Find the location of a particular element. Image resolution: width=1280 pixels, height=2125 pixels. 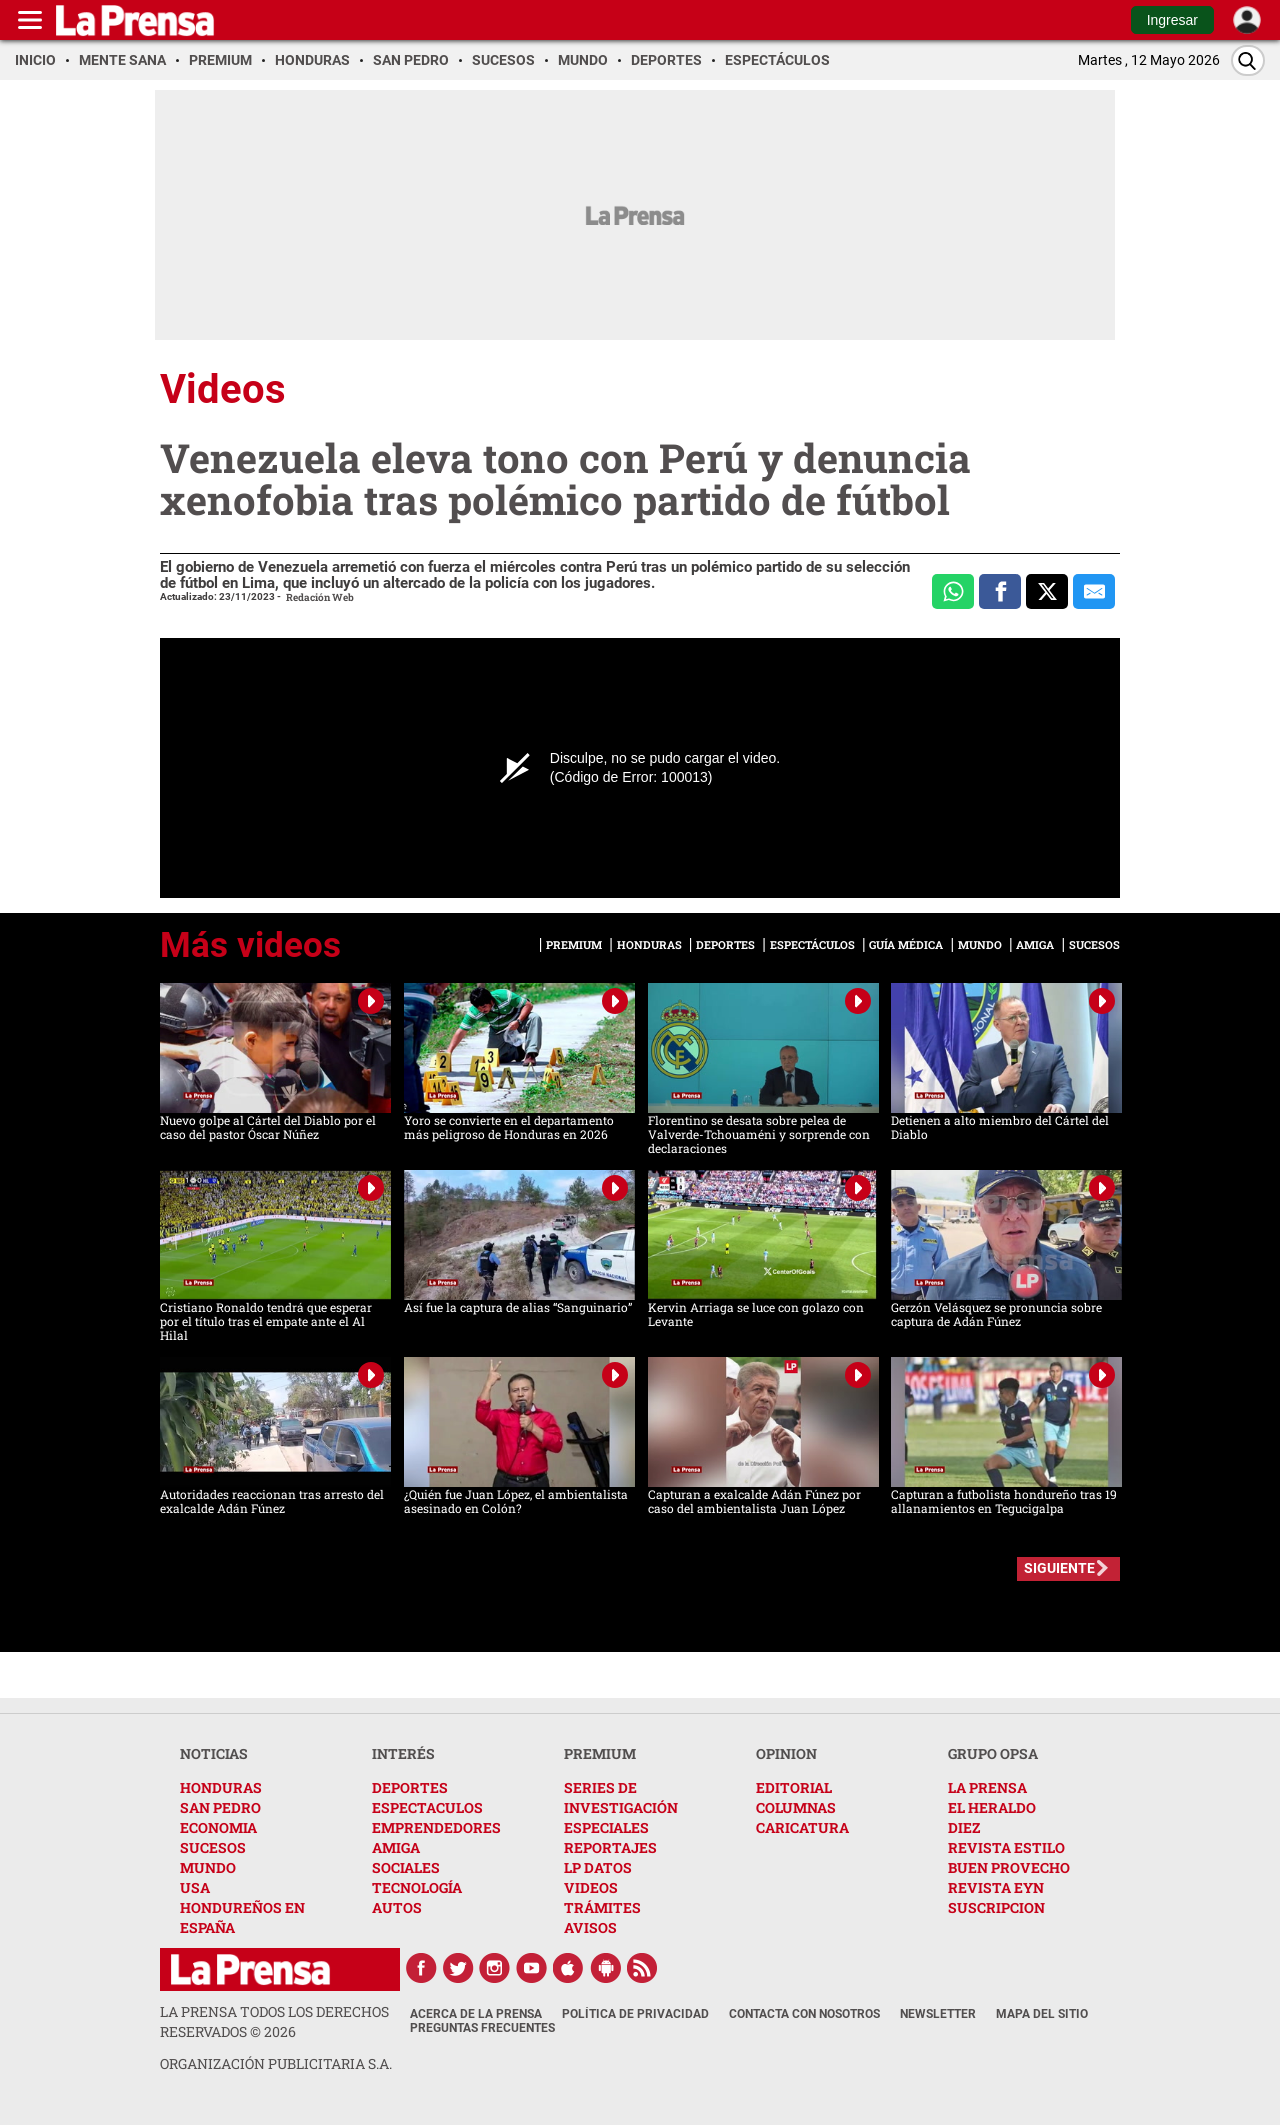

PREMIUM is located at coordinates (600, 1753).